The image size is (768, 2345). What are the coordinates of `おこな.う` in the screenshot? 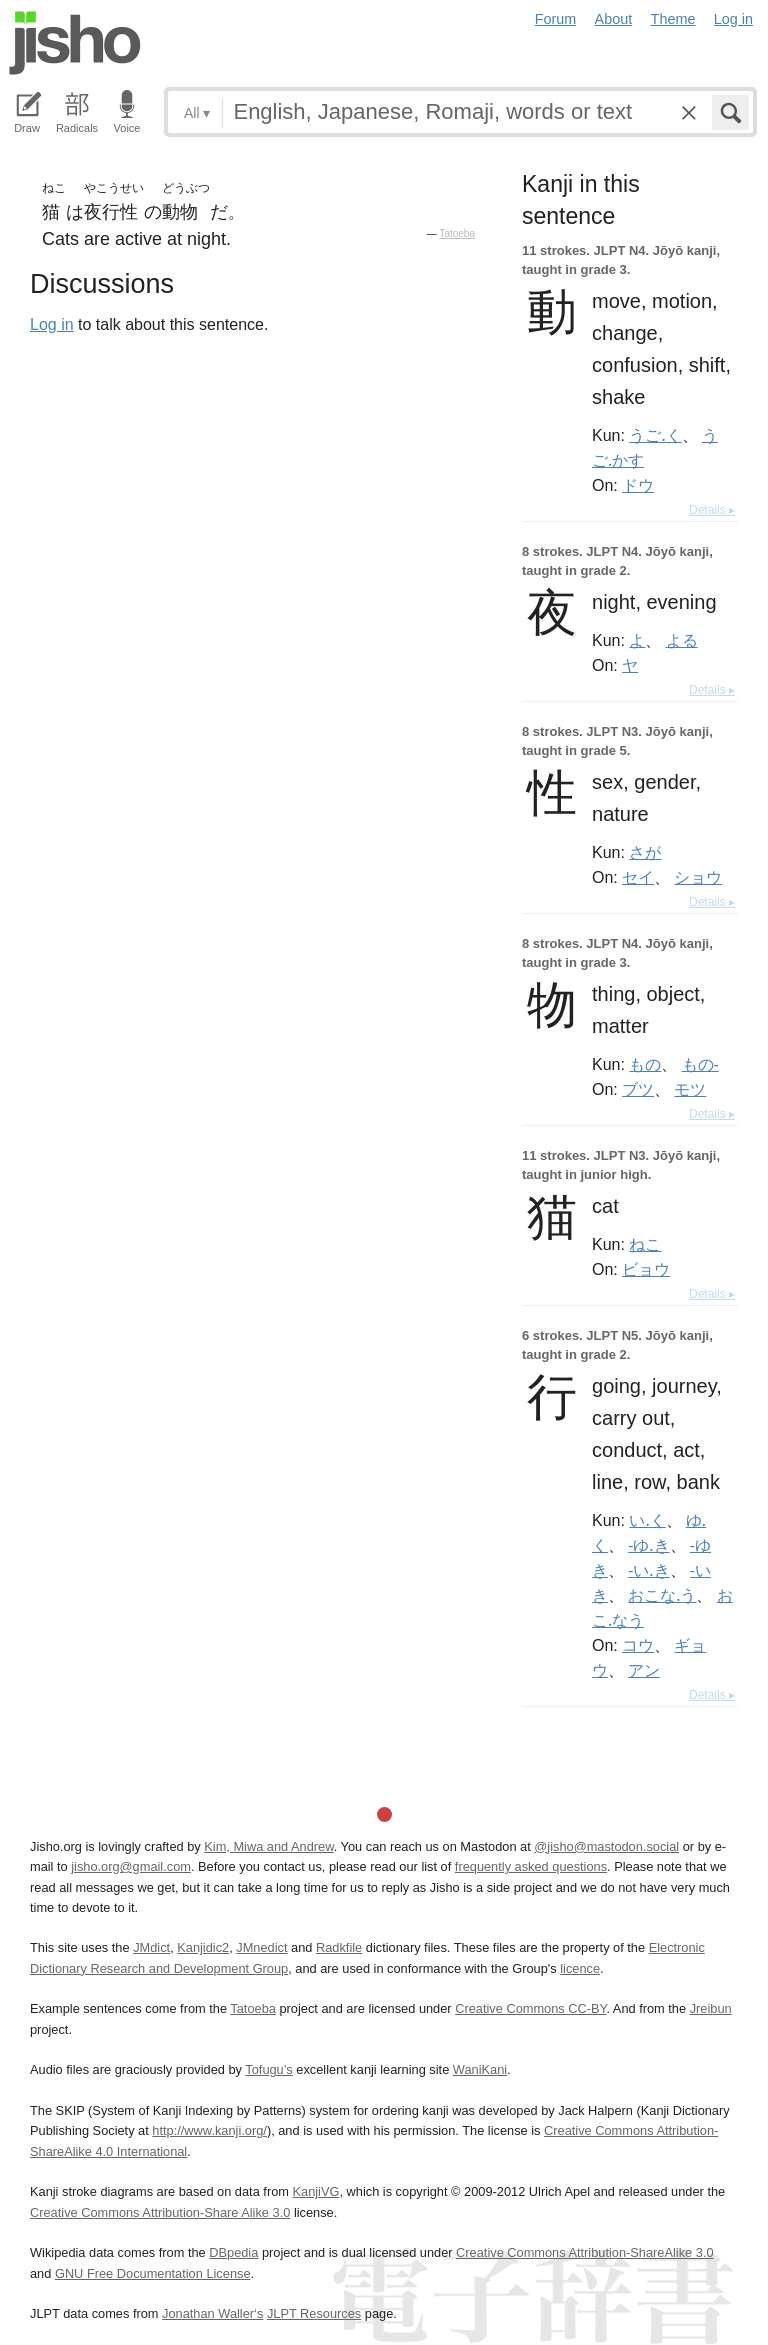 It's located at (662, 1595).